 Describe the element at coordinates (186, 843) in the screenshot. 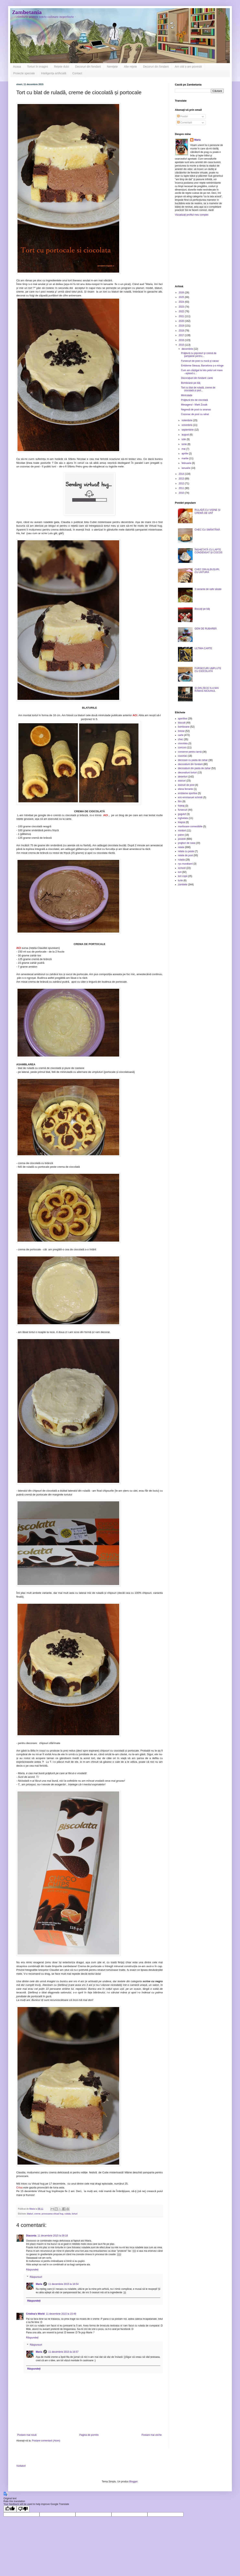

I see `prajituri de casa` at that location.